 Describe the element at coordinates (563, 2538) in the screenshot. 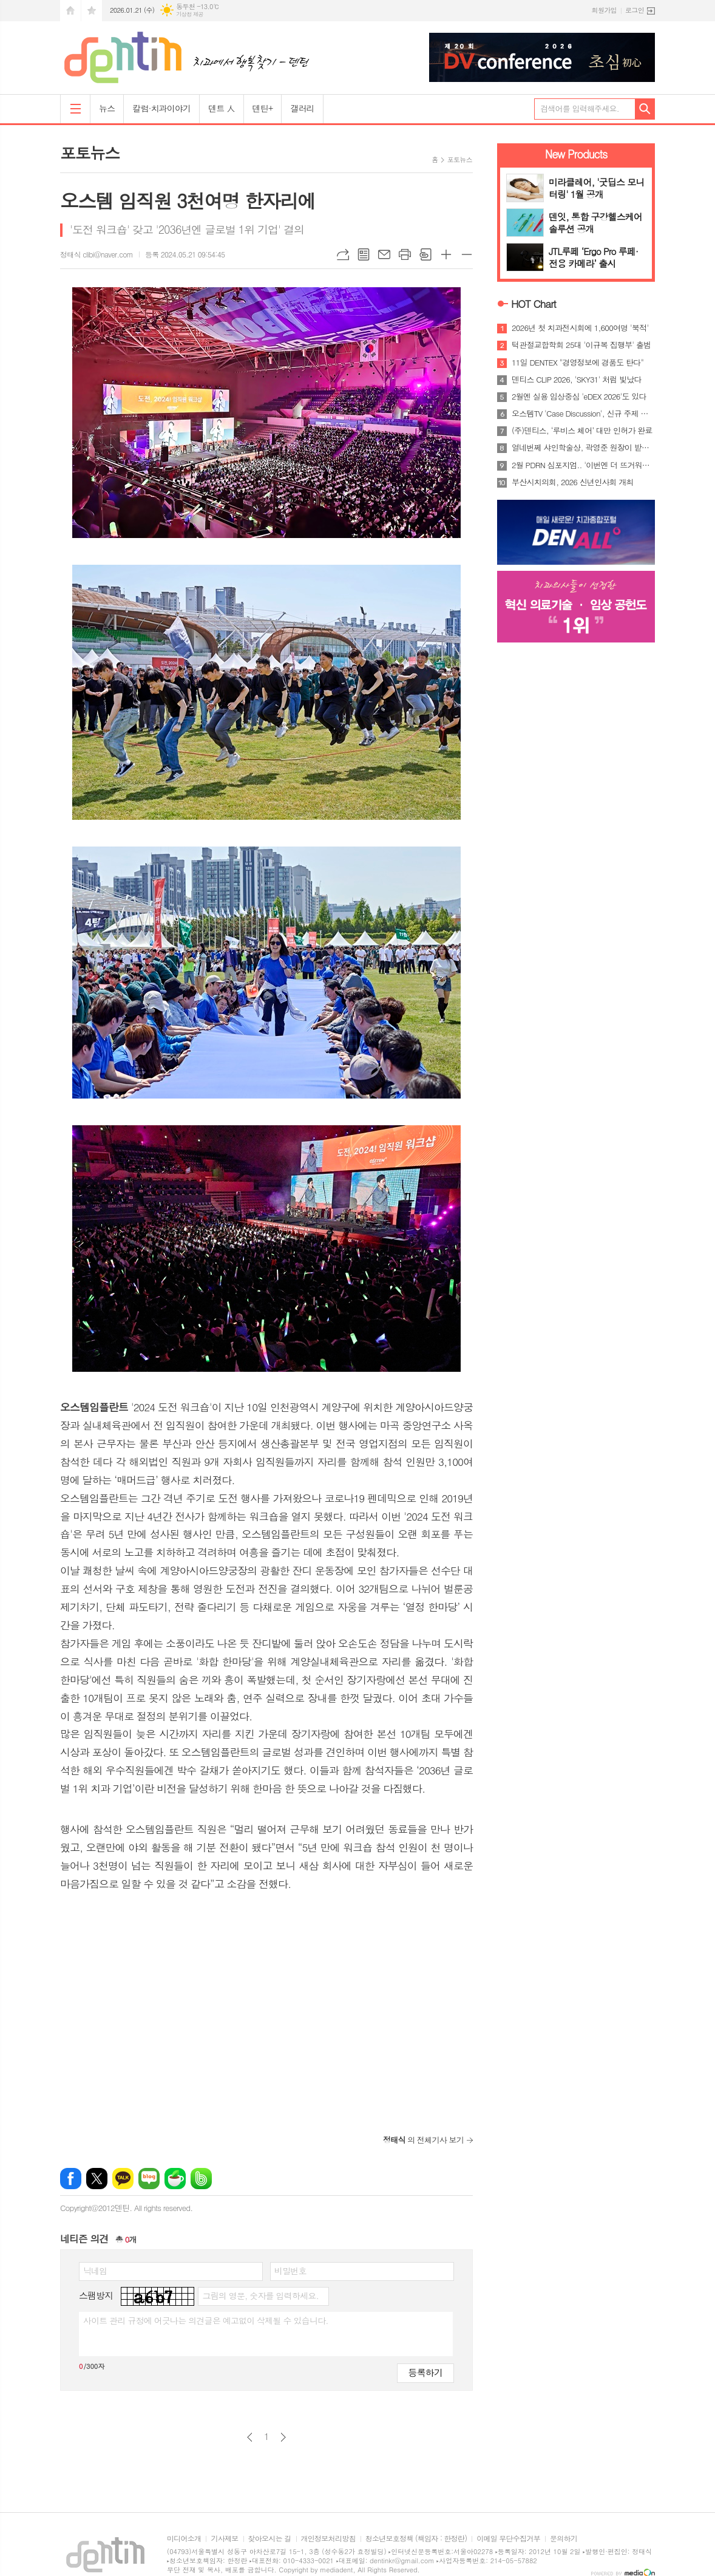

I see `문의하기` at that location.